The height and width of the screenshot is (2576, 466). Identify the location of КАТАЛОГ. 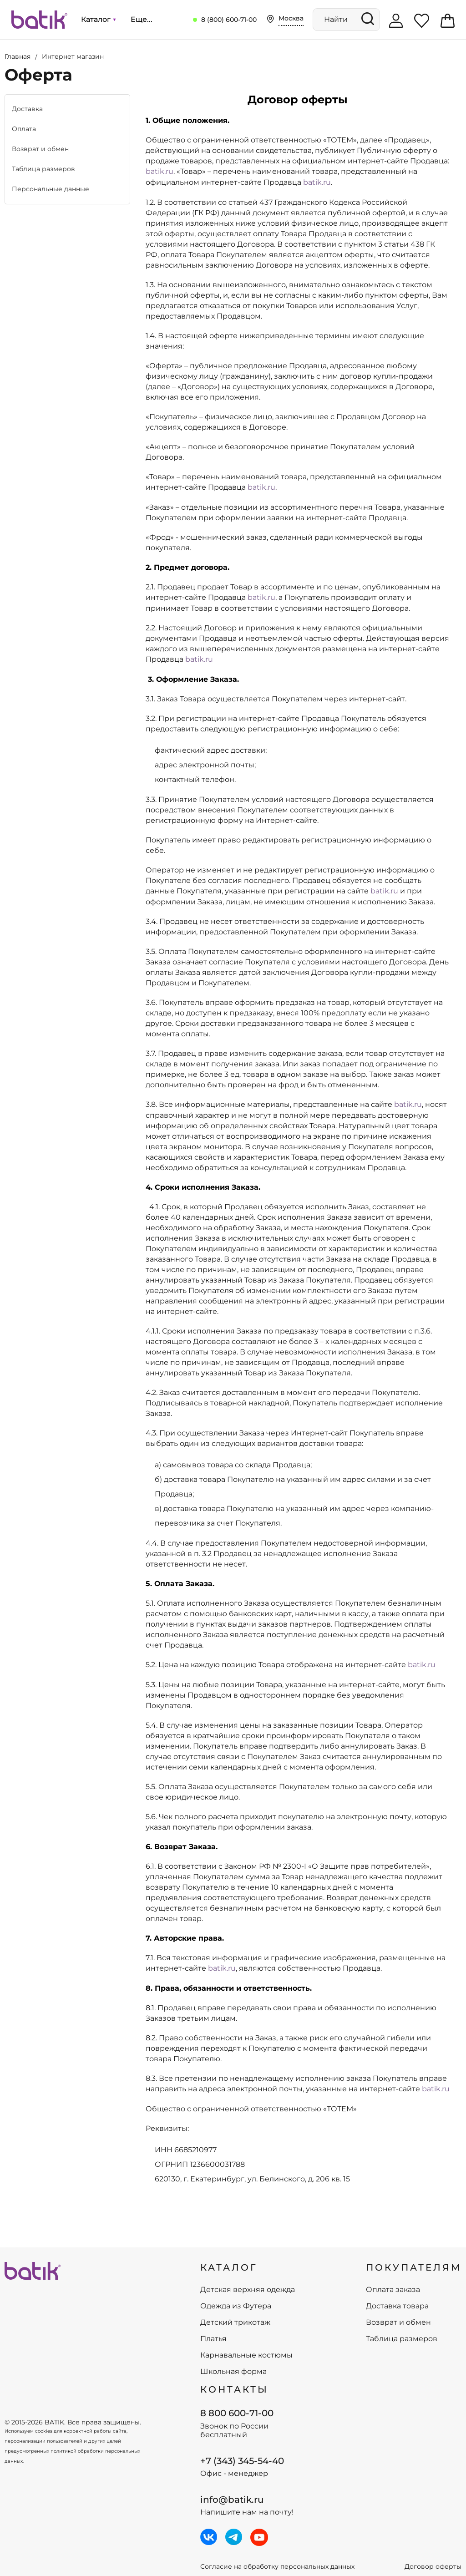
(229, 2267).